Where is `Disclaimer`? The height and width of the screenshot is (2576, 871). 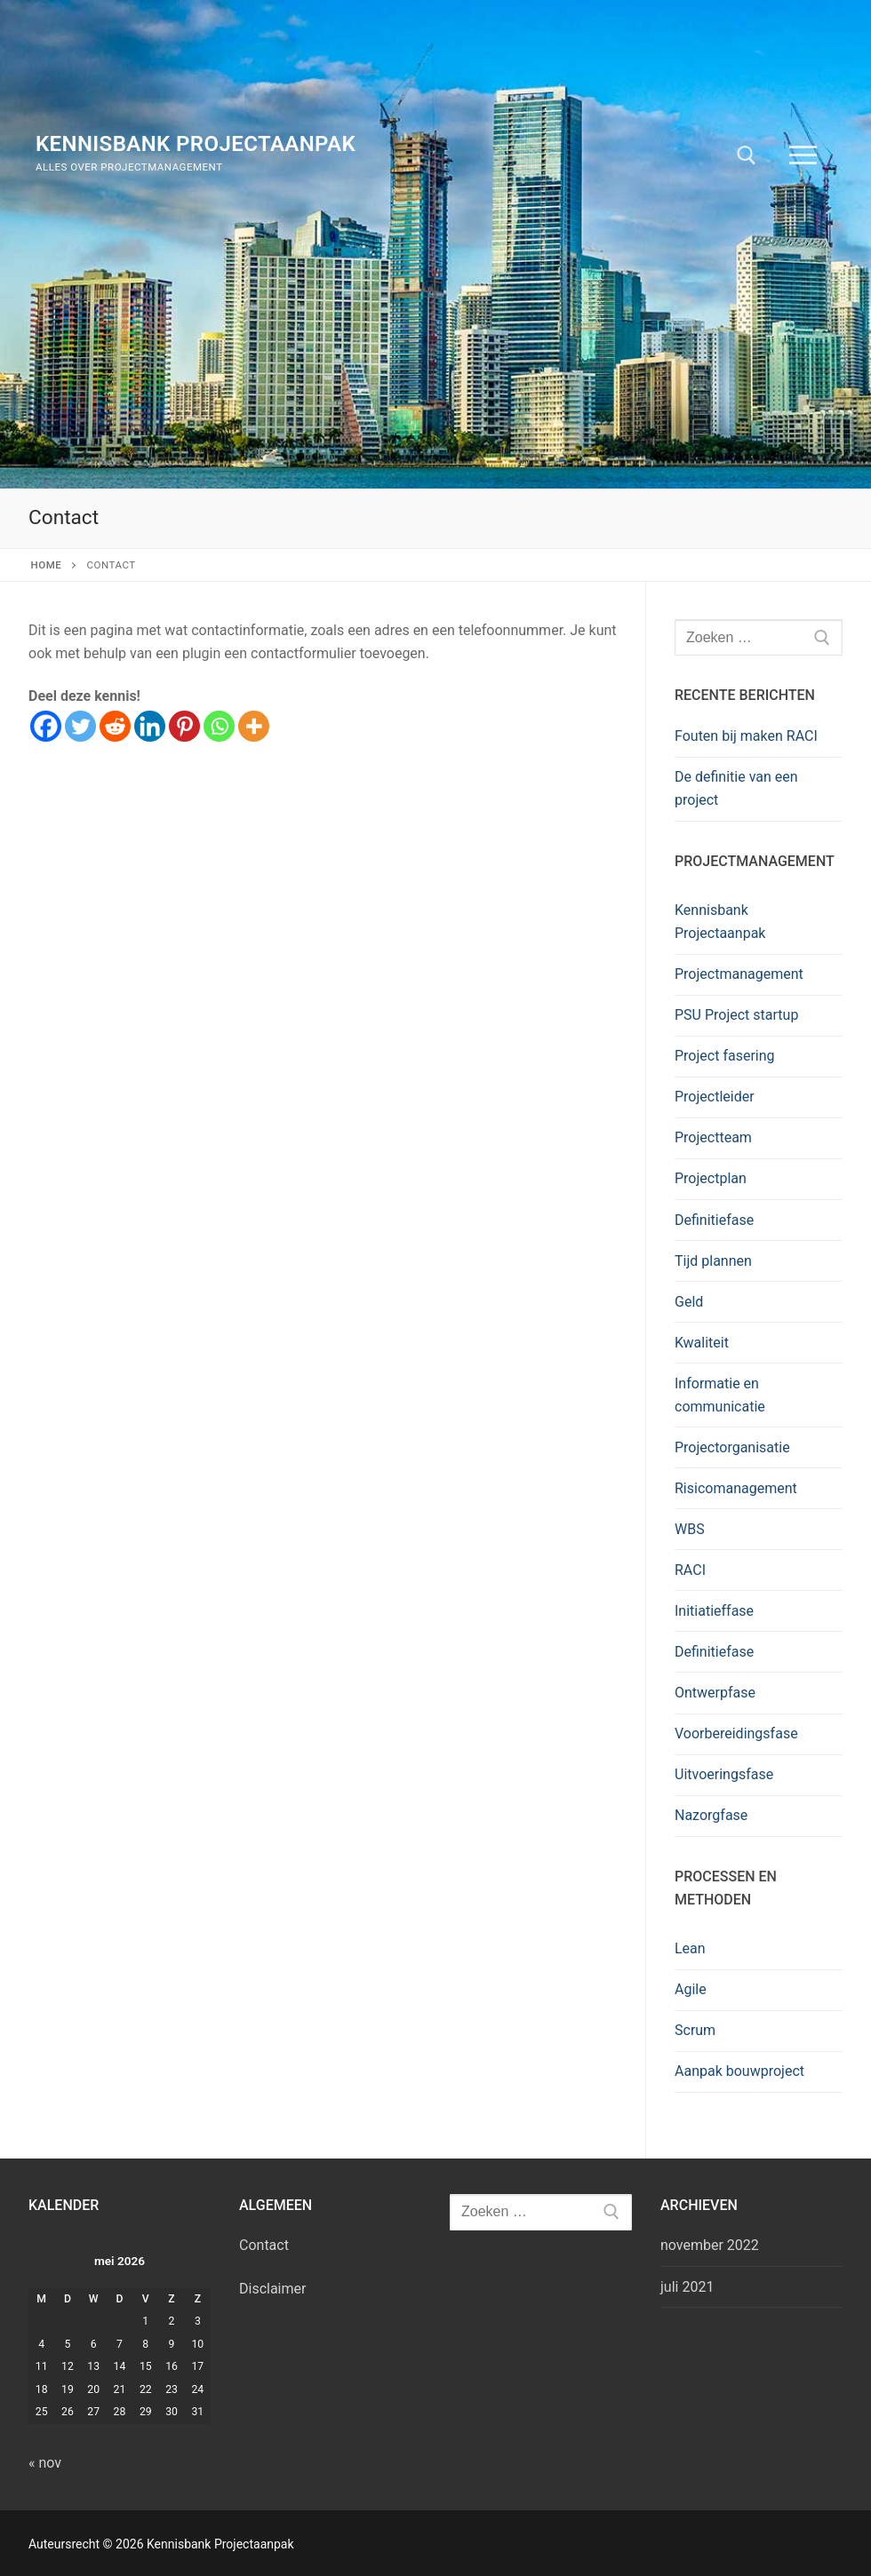
Disclaimer is located at coordinates (272, 2288).